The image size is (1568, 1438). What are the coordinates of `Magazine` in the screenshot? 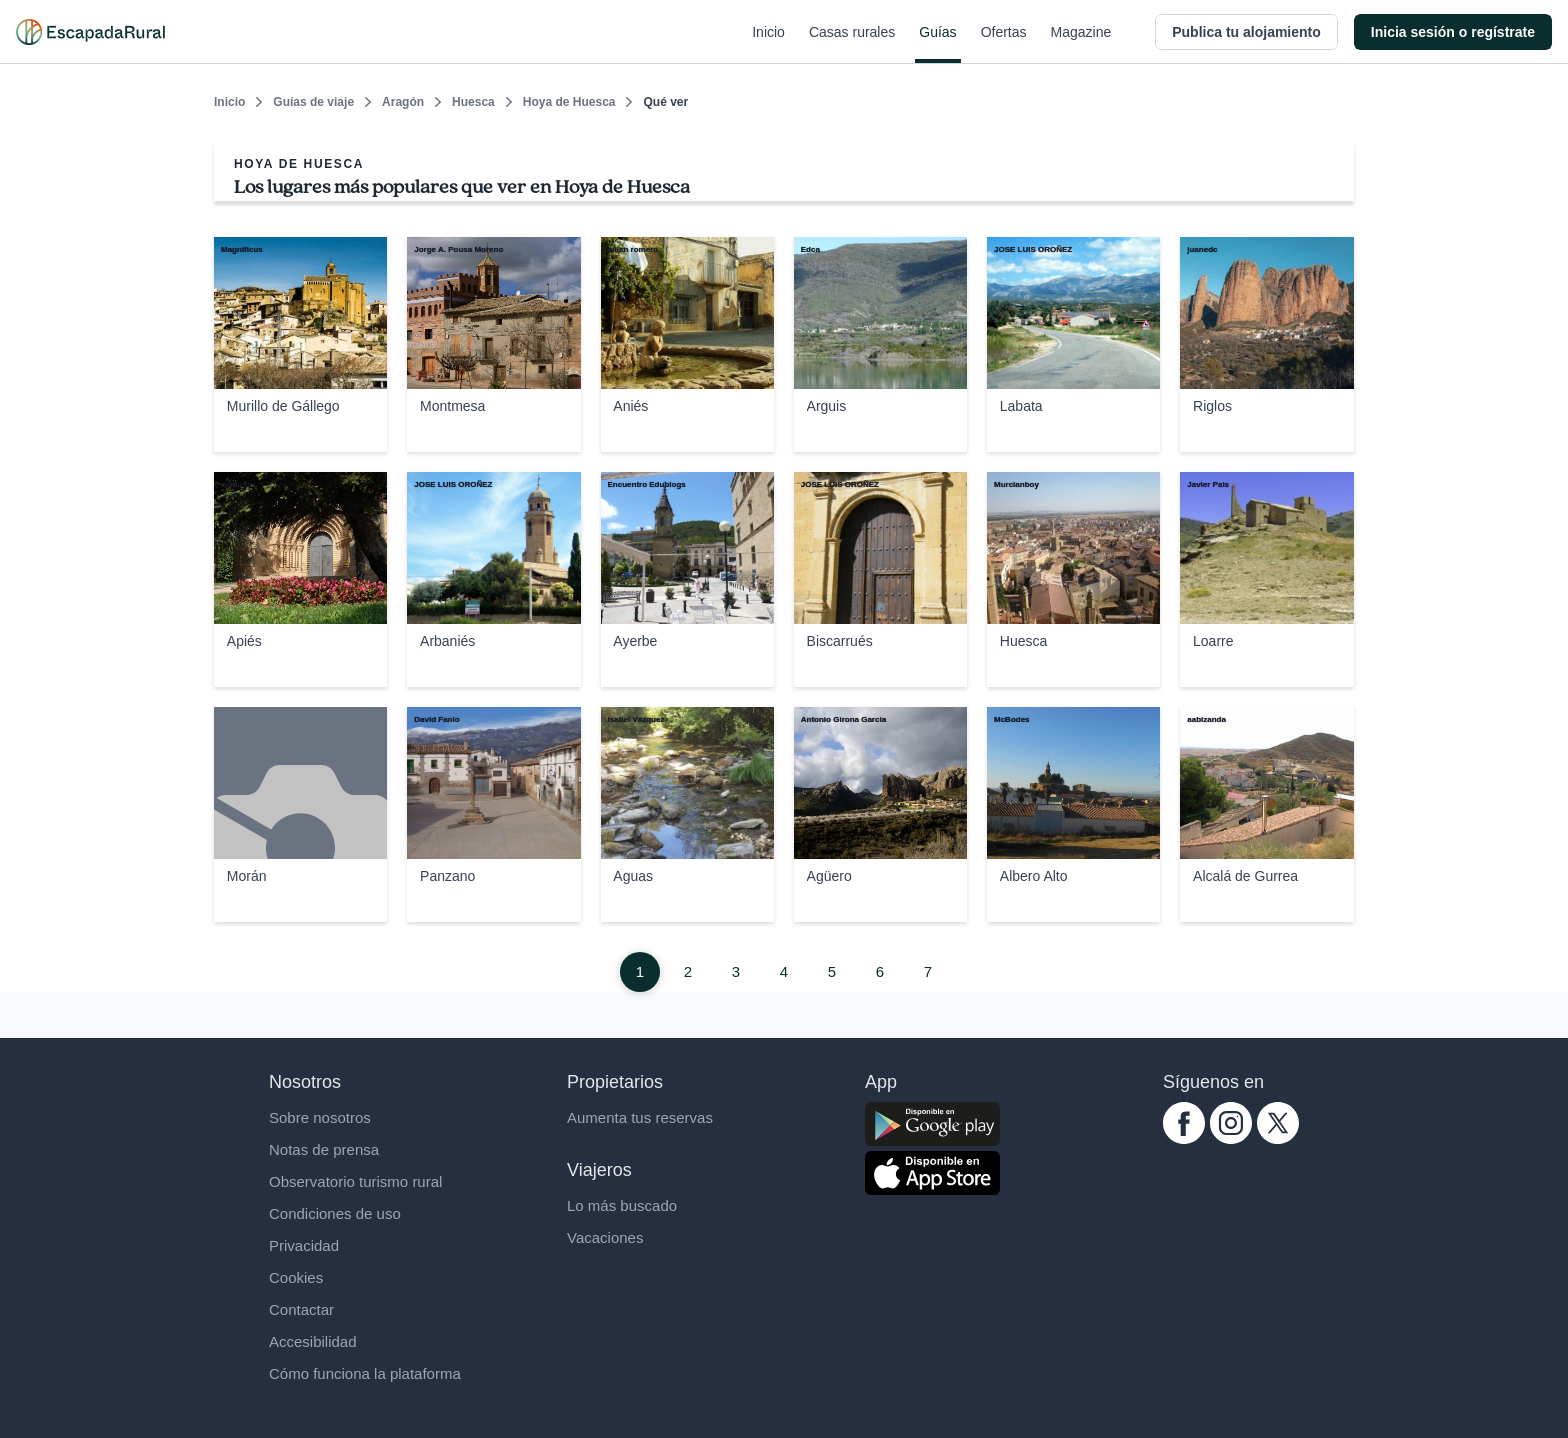 It's located at (1081, 44).